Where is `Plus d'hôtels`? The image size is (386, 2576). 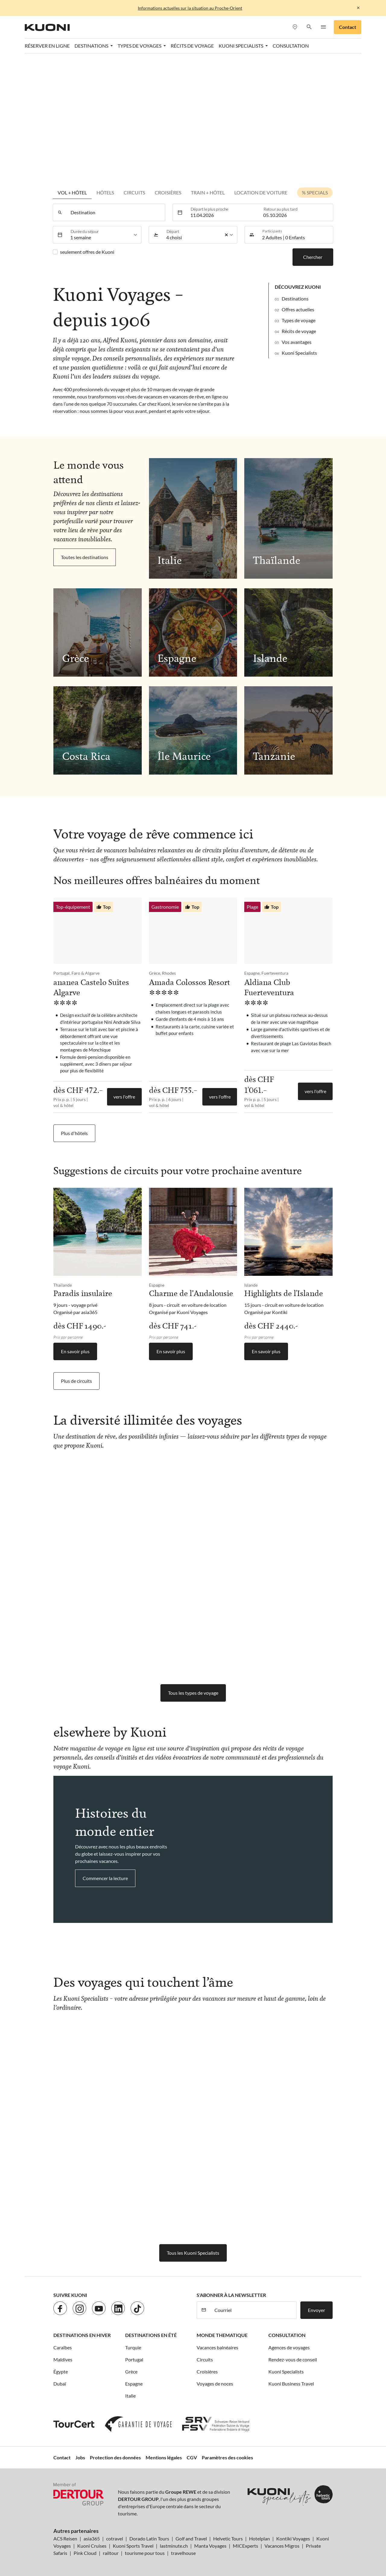 Plus d'hôtels is located at coordinates (74, 1133).